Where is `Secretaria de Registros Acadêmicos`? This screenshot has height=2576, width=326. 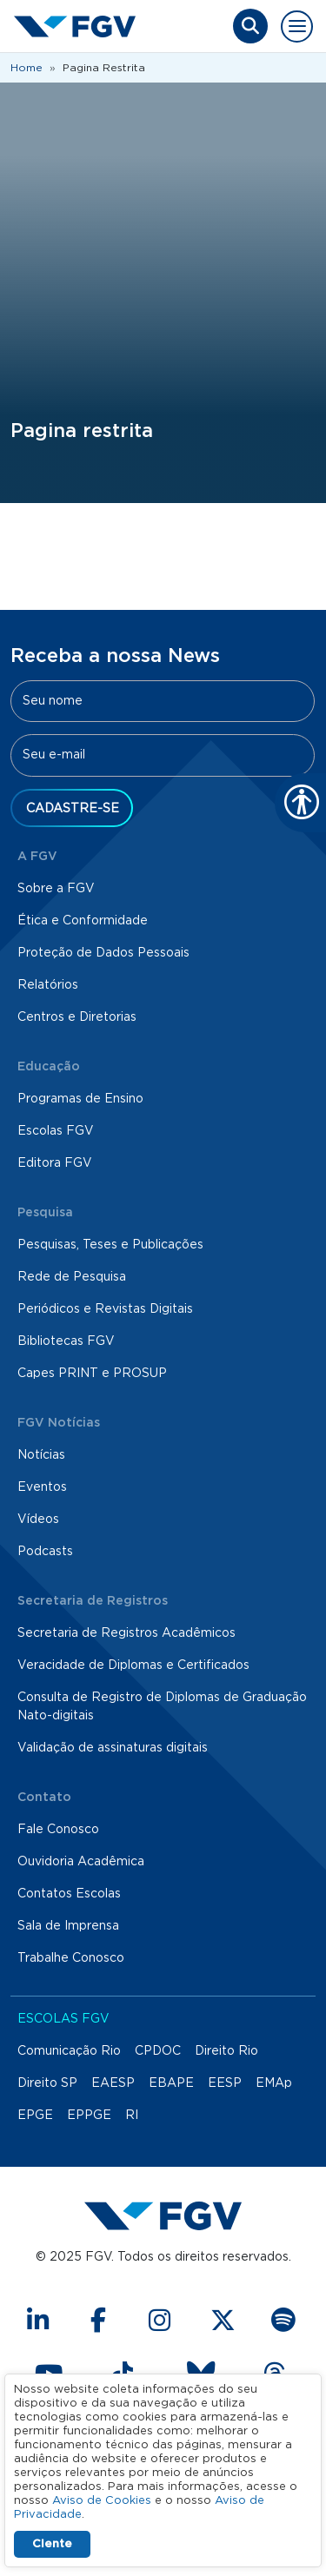
Secretaria de Registros Acadêmicos is located at coordinates (126, 1633).